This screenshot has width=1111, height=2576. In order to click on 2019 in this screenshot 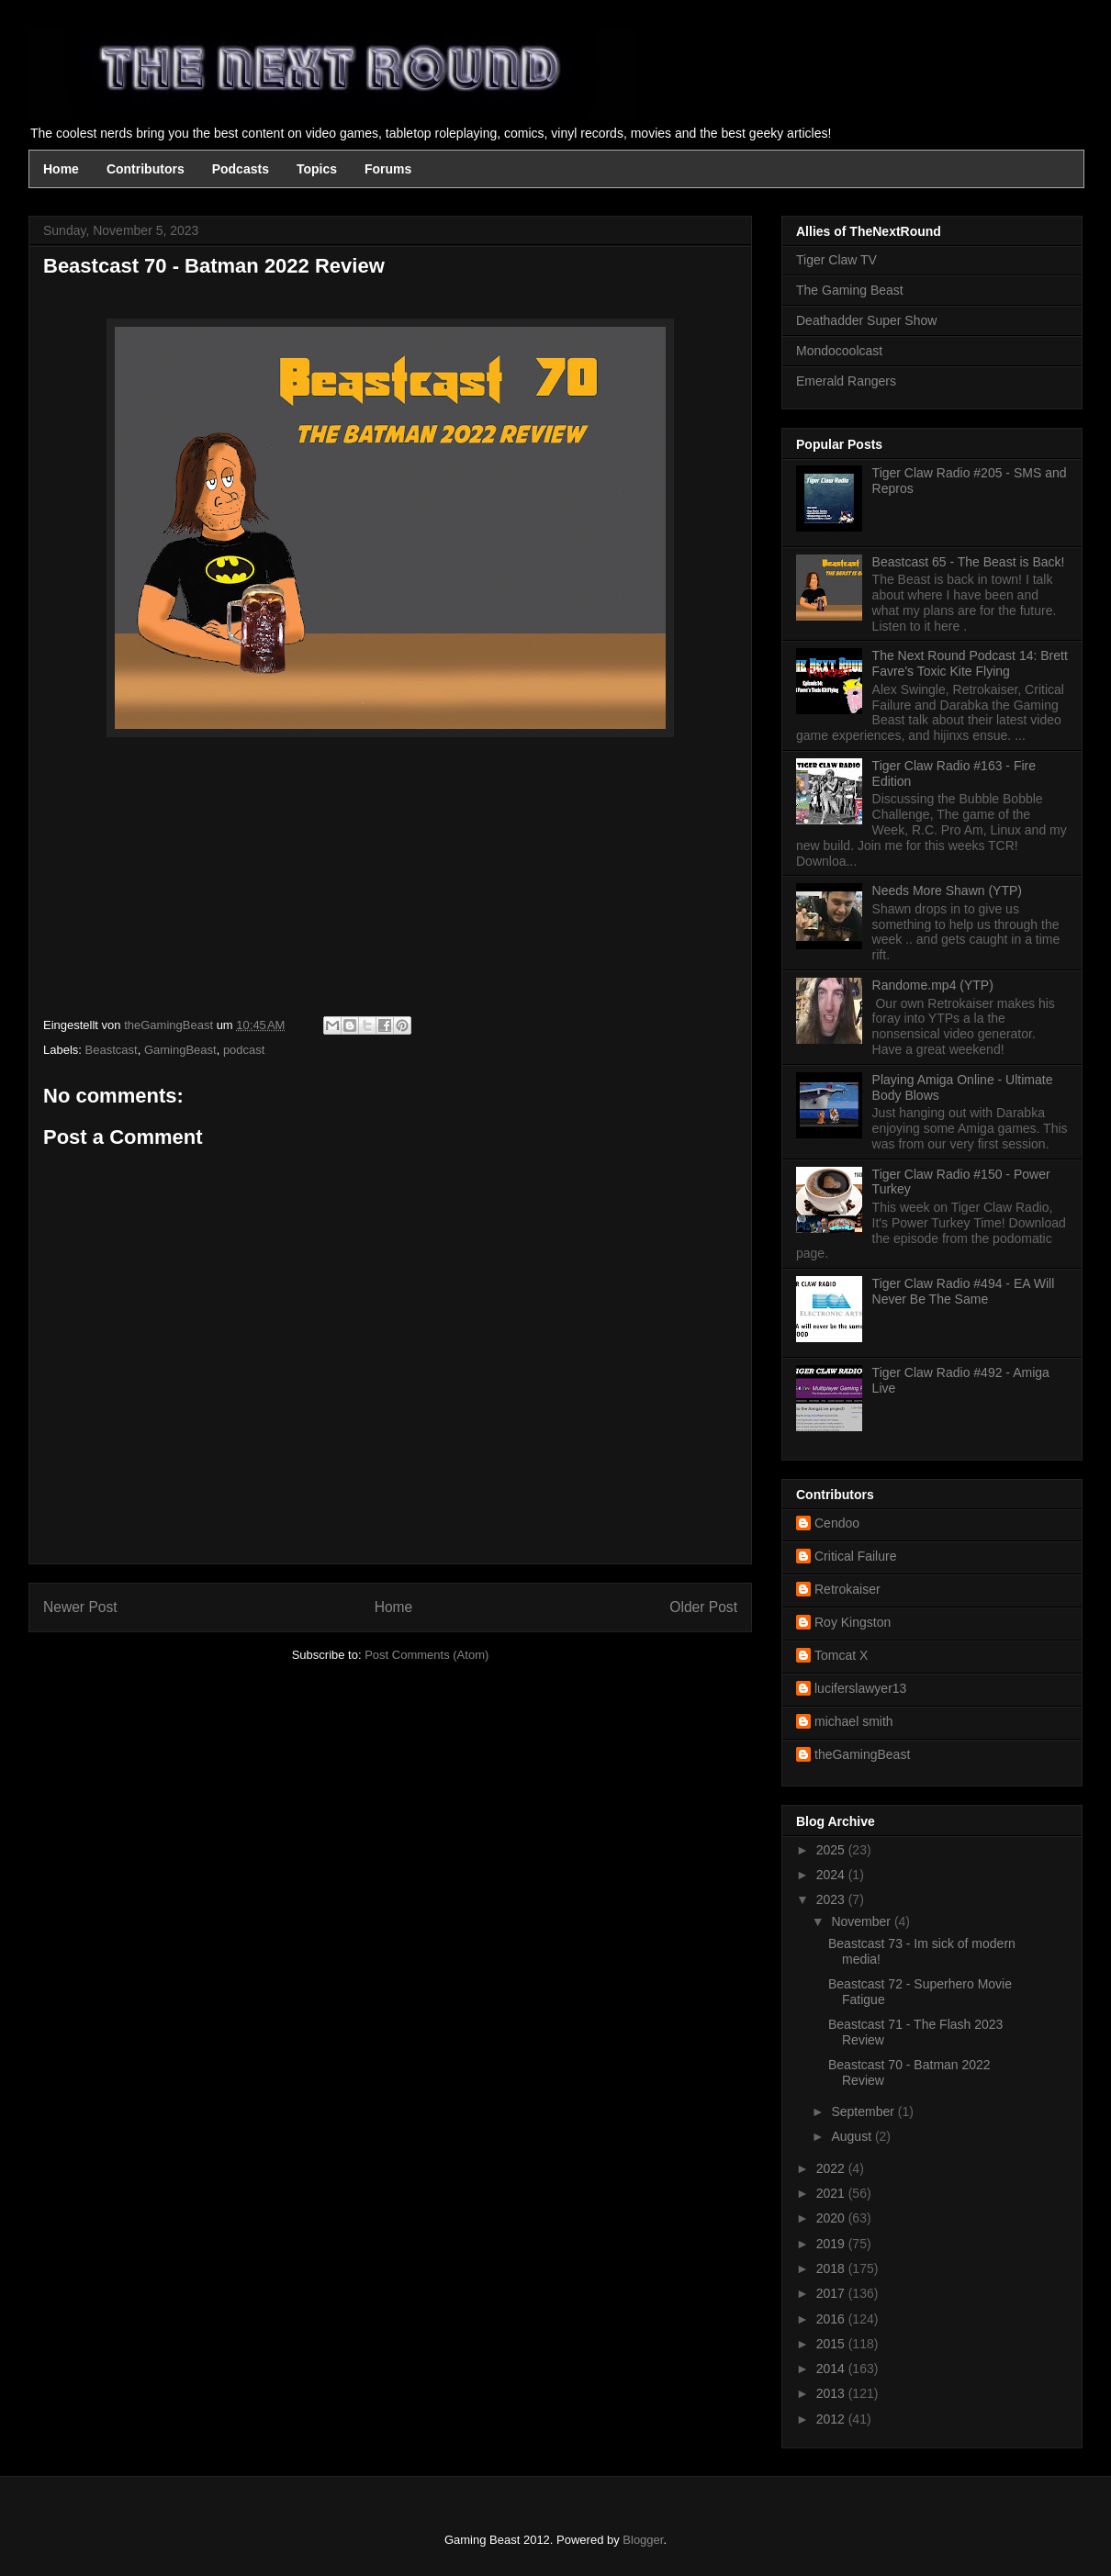, I will do `click(832, 2243)`.